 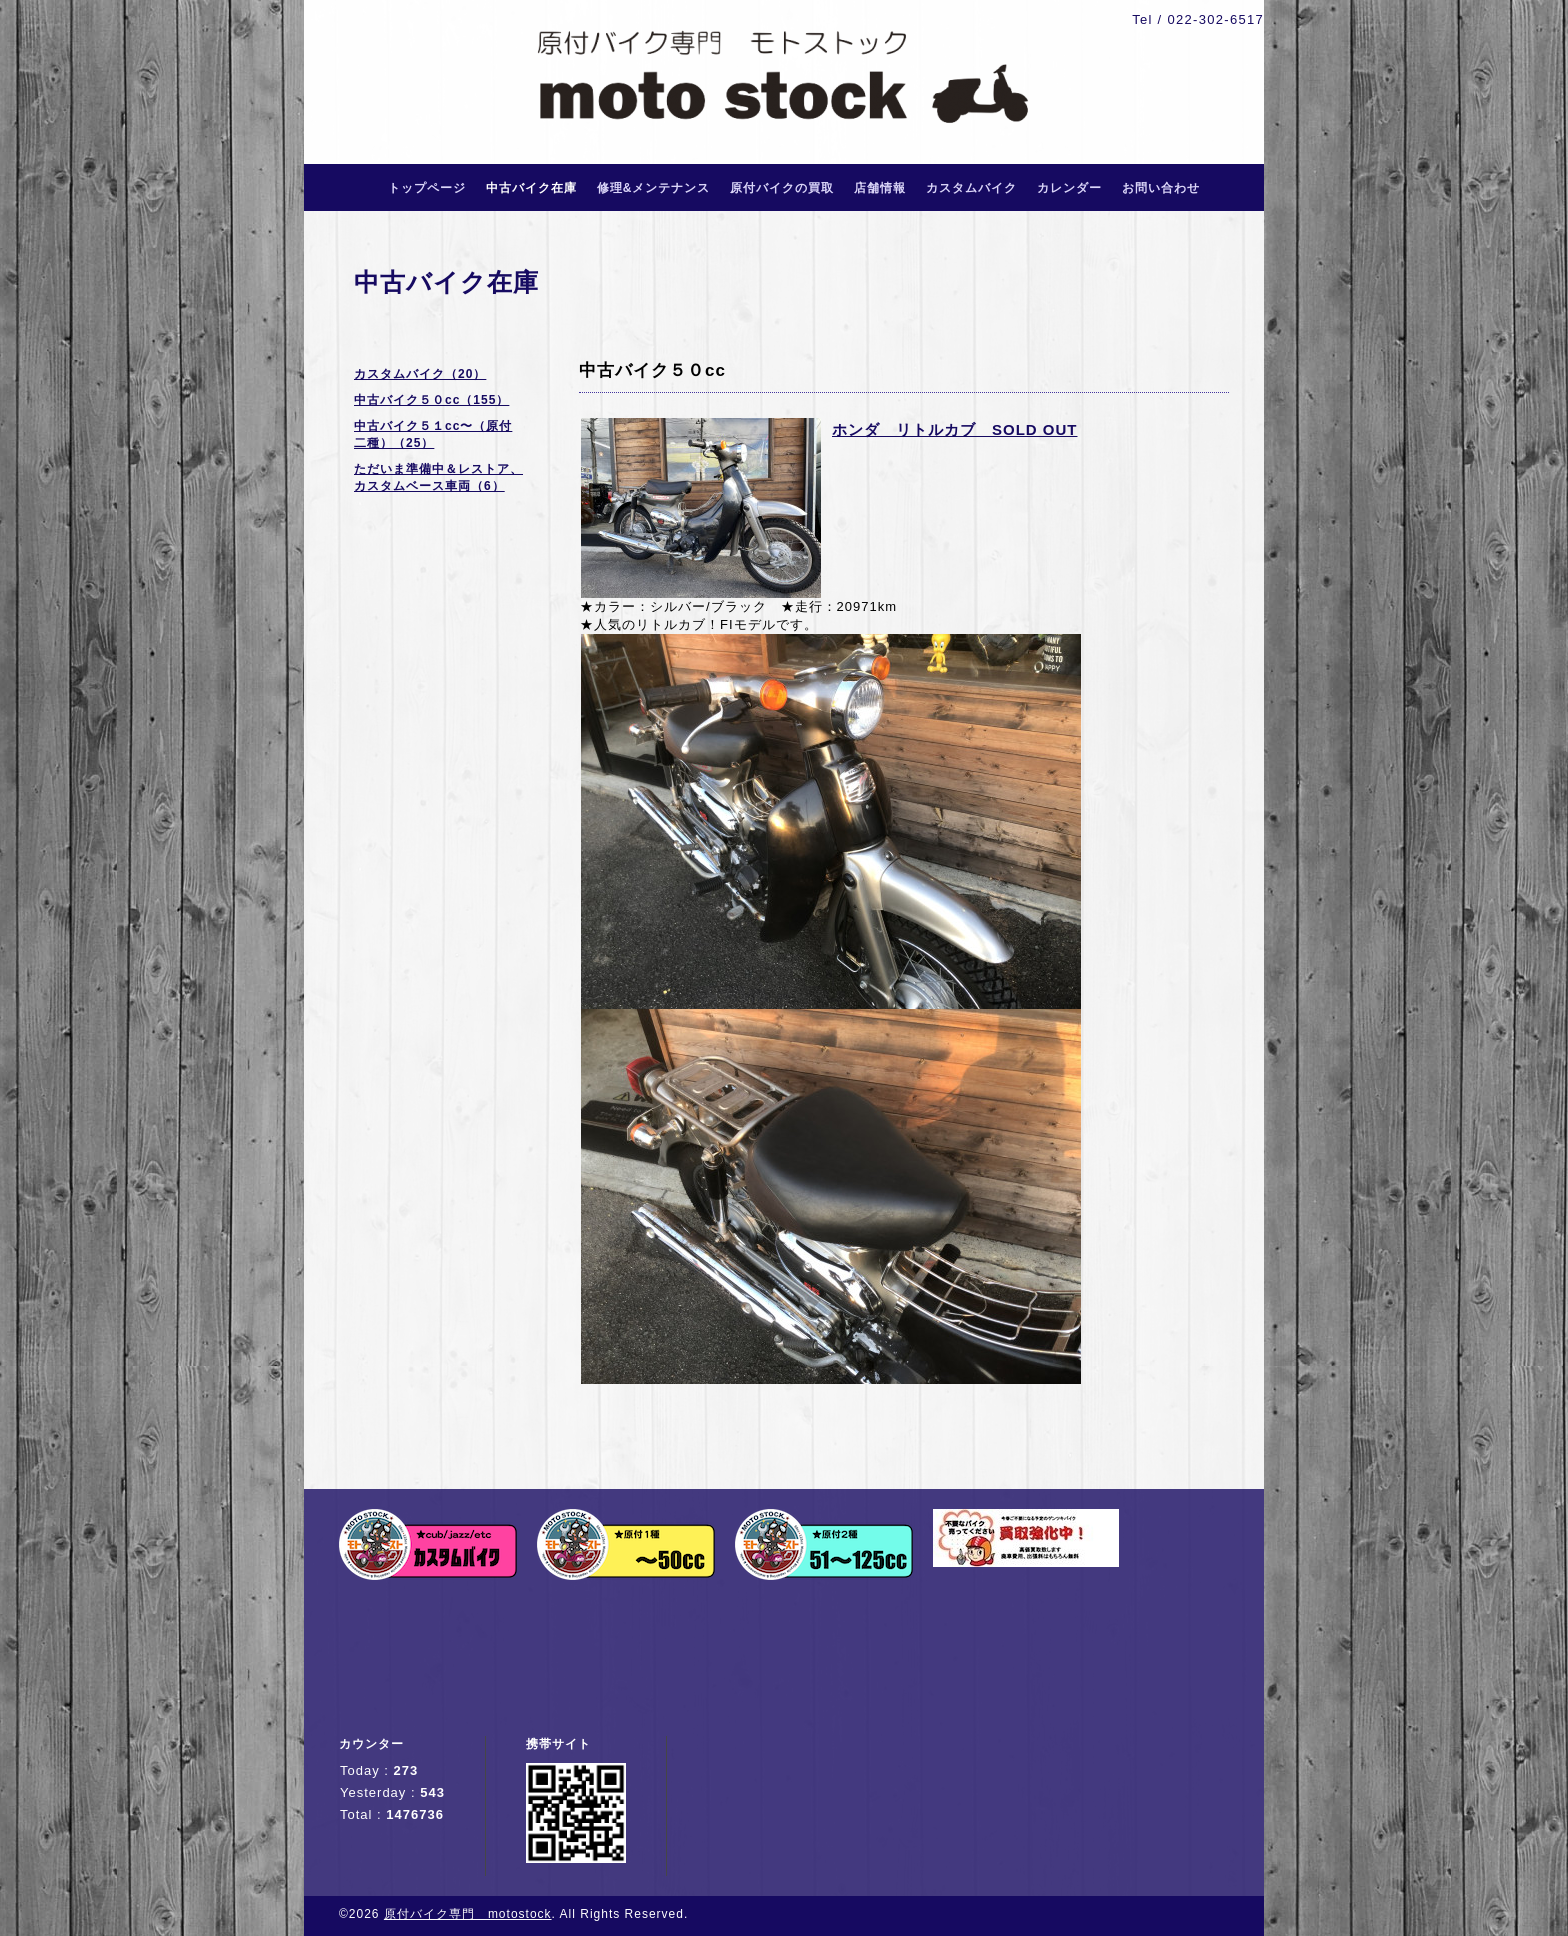 I want to click on 中古バイク在庫, so click(x=531, y=188).